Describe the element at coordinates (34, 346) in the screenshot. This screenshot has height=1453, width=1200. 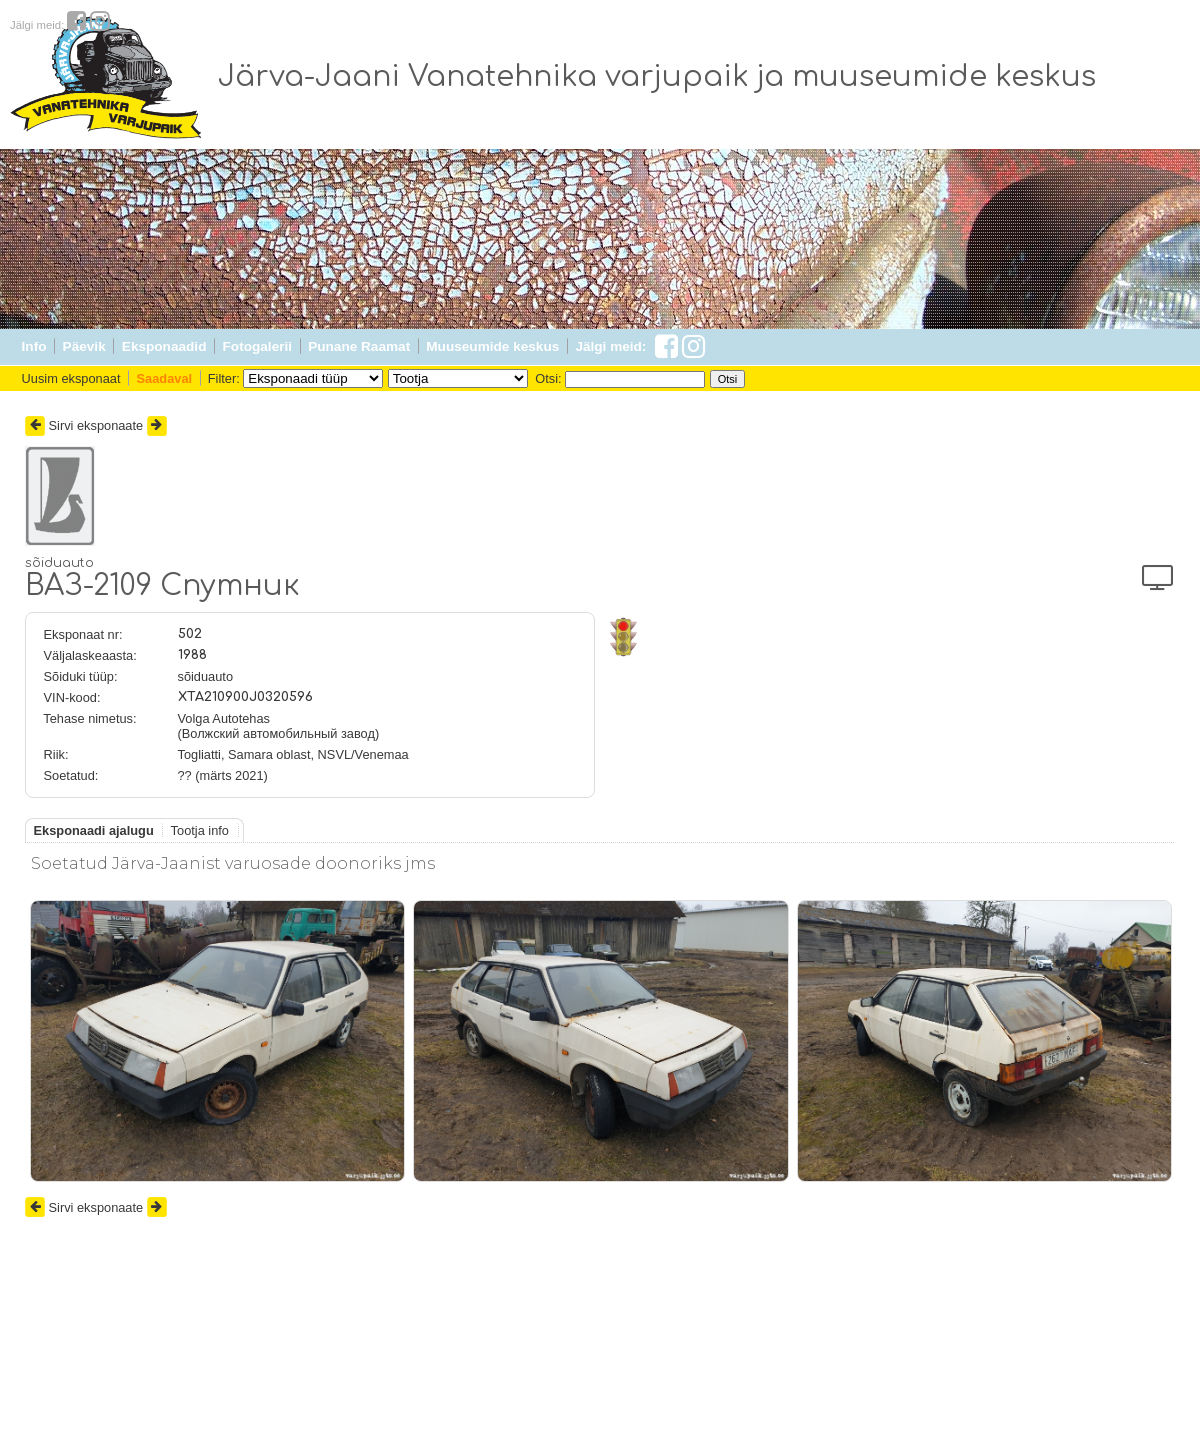
I see `Info` at that location.